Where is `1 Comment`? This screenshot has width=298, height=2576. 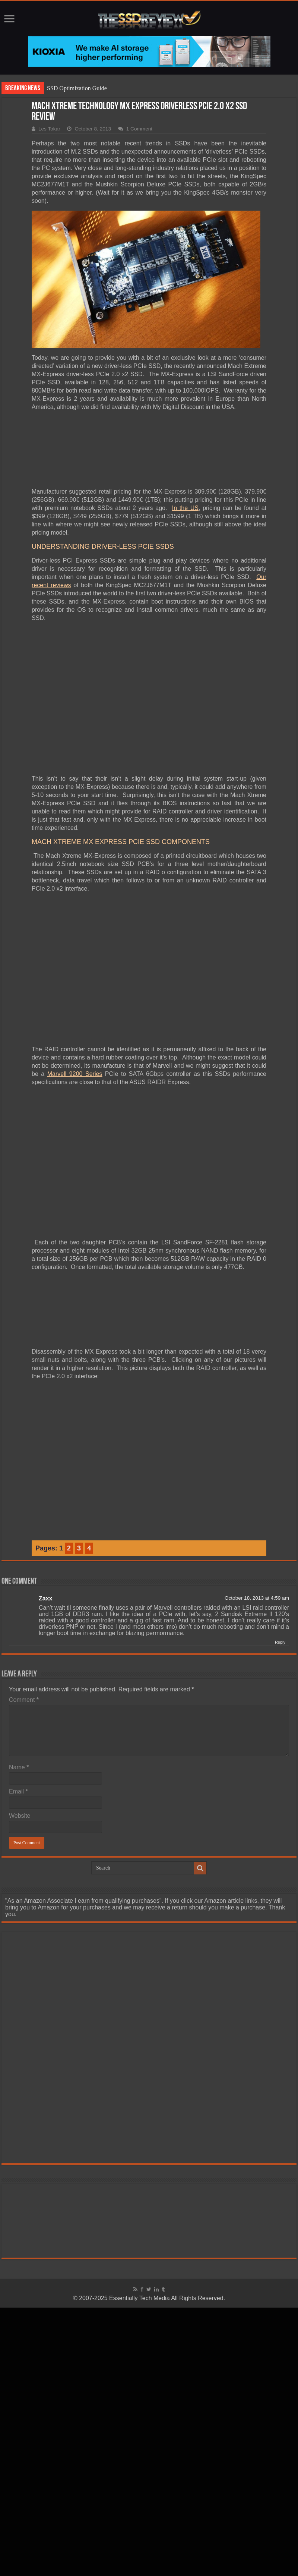 1 Comment is located at coordinates (139, 129).